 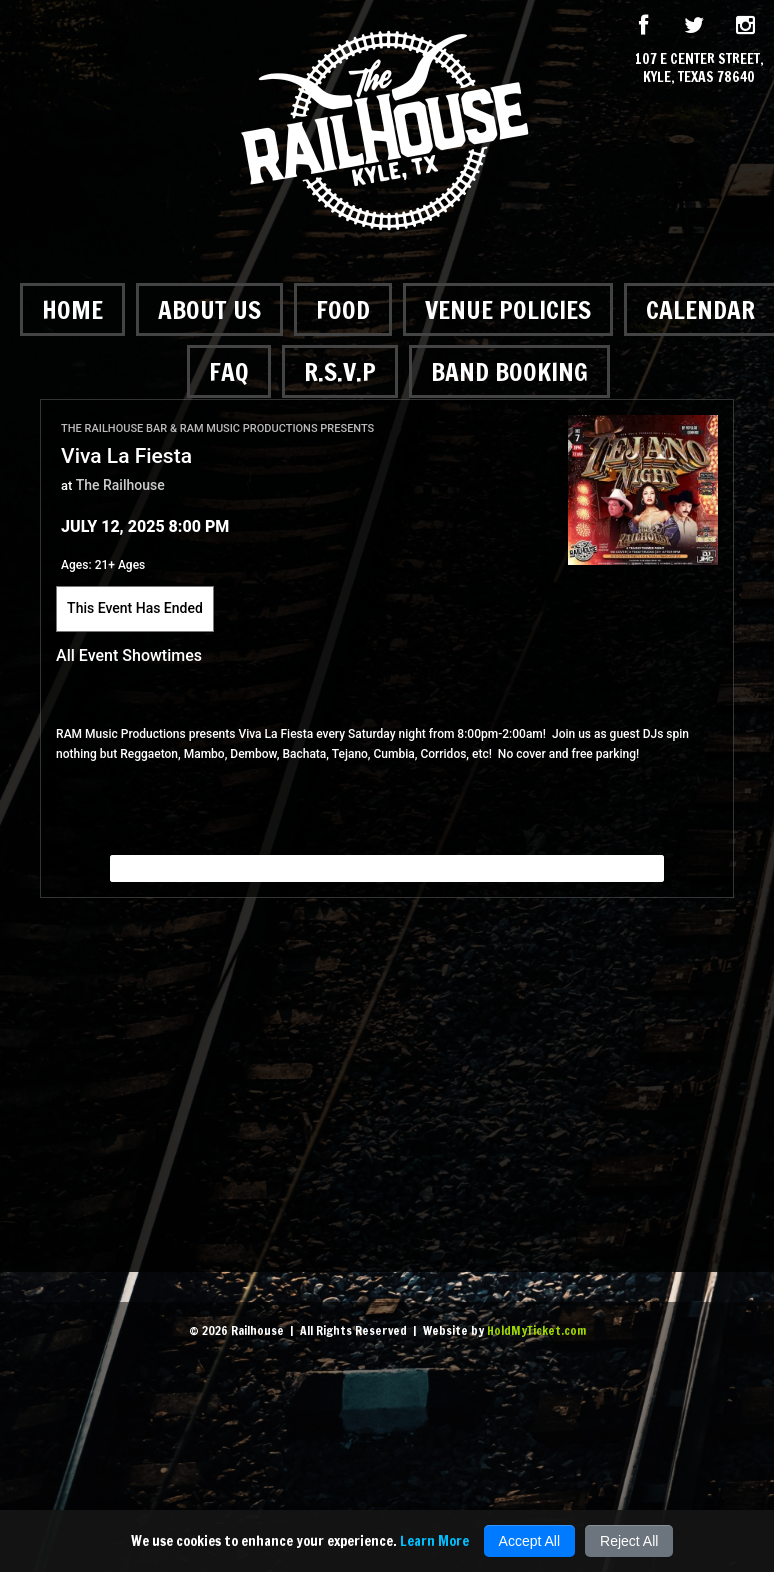 What do you see at coordinates (536, 1330) in the screenshot?
I see `HoldMyTicket.com` at bounding box center [536, 1330].